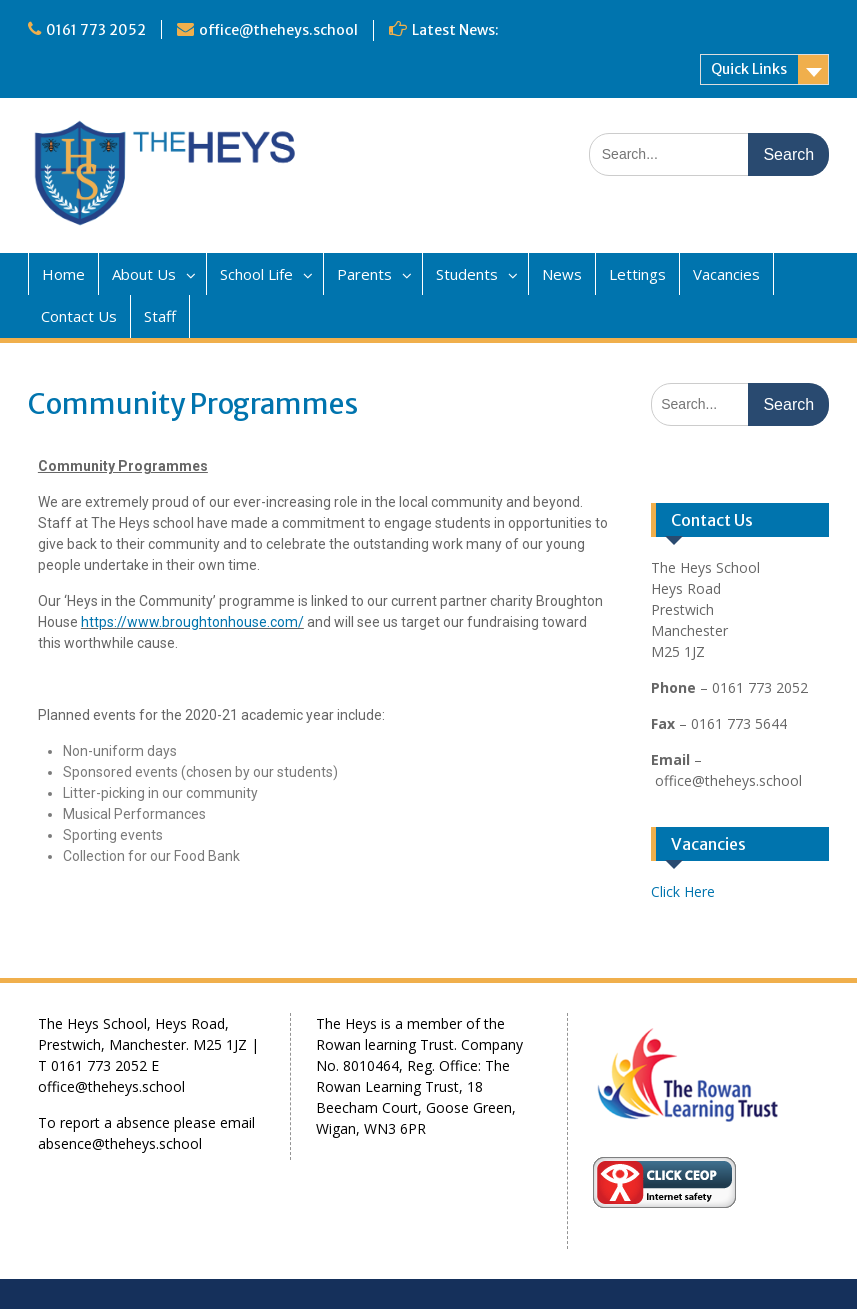 The width and height of the screenshot is (857, 1309). What do you see at coordinates (160, 316) in the screenshot?
I see `Staff` at bounding box center [160, 316].